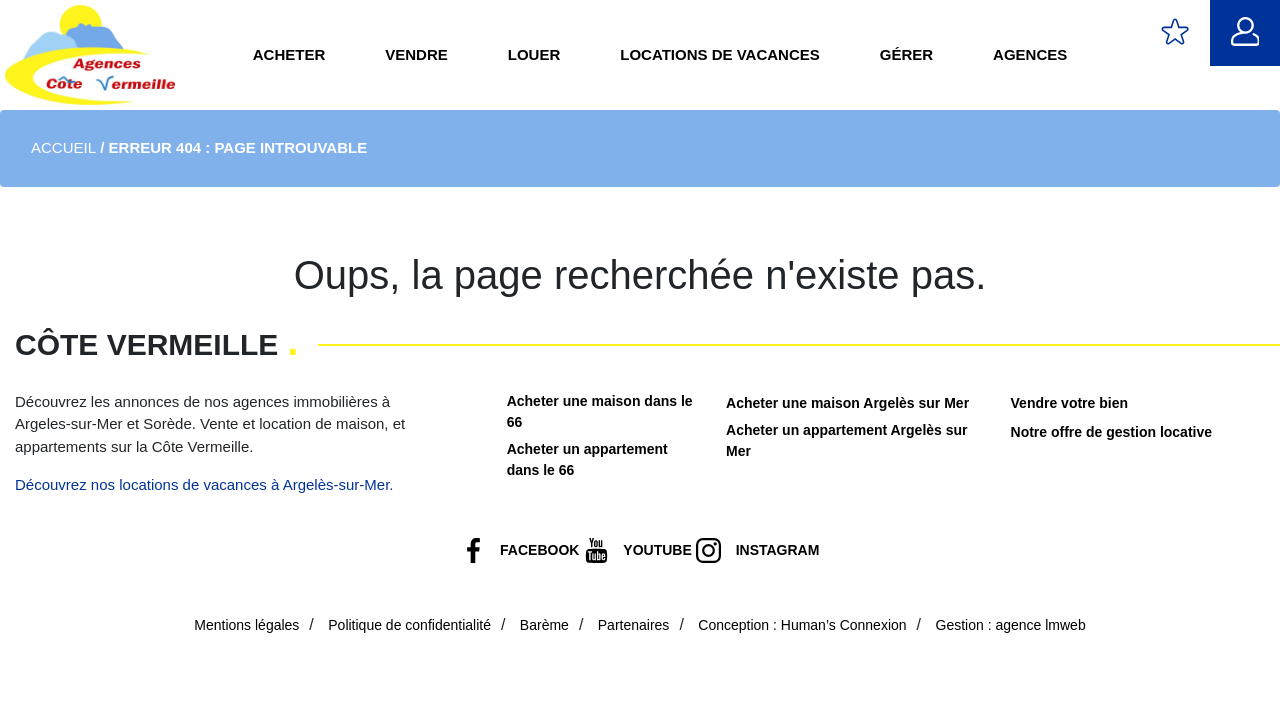  Describe the element at coordinates (63, 147) in the screenshot. I see `Accueil` at that location.